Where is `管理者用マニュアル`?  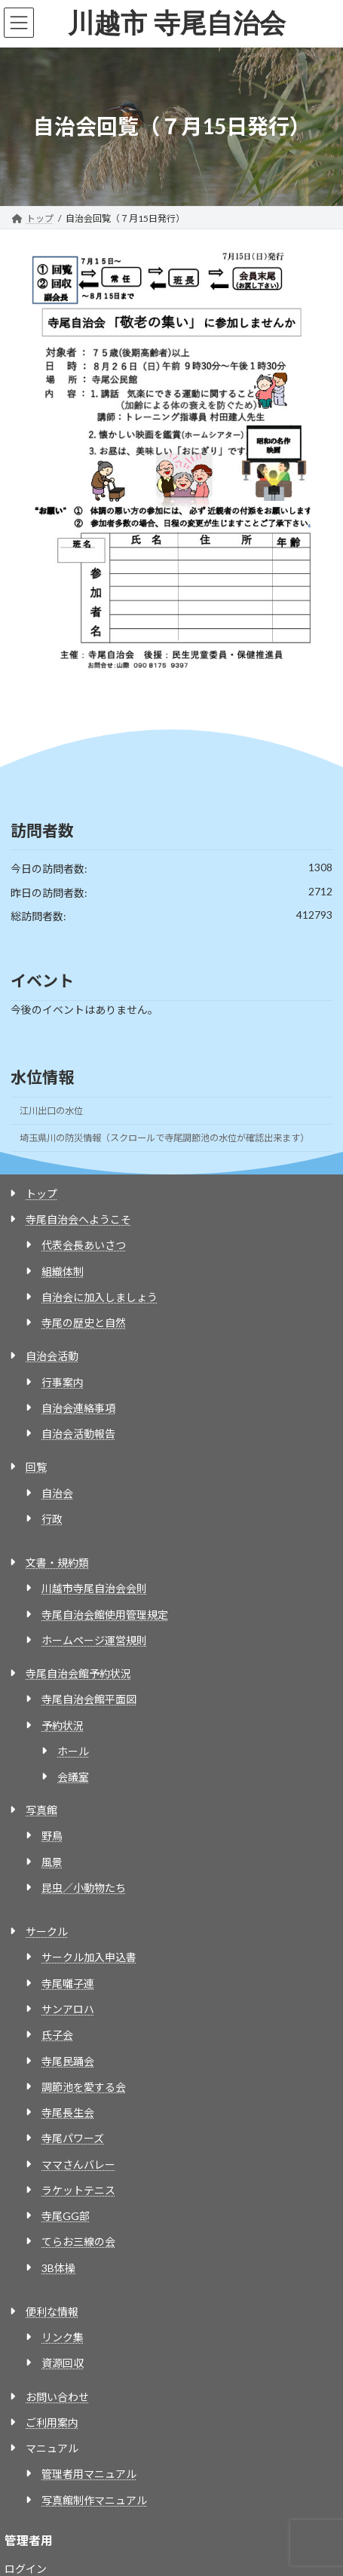 管理者用マニュアル is located at coordinates (88, 2473).